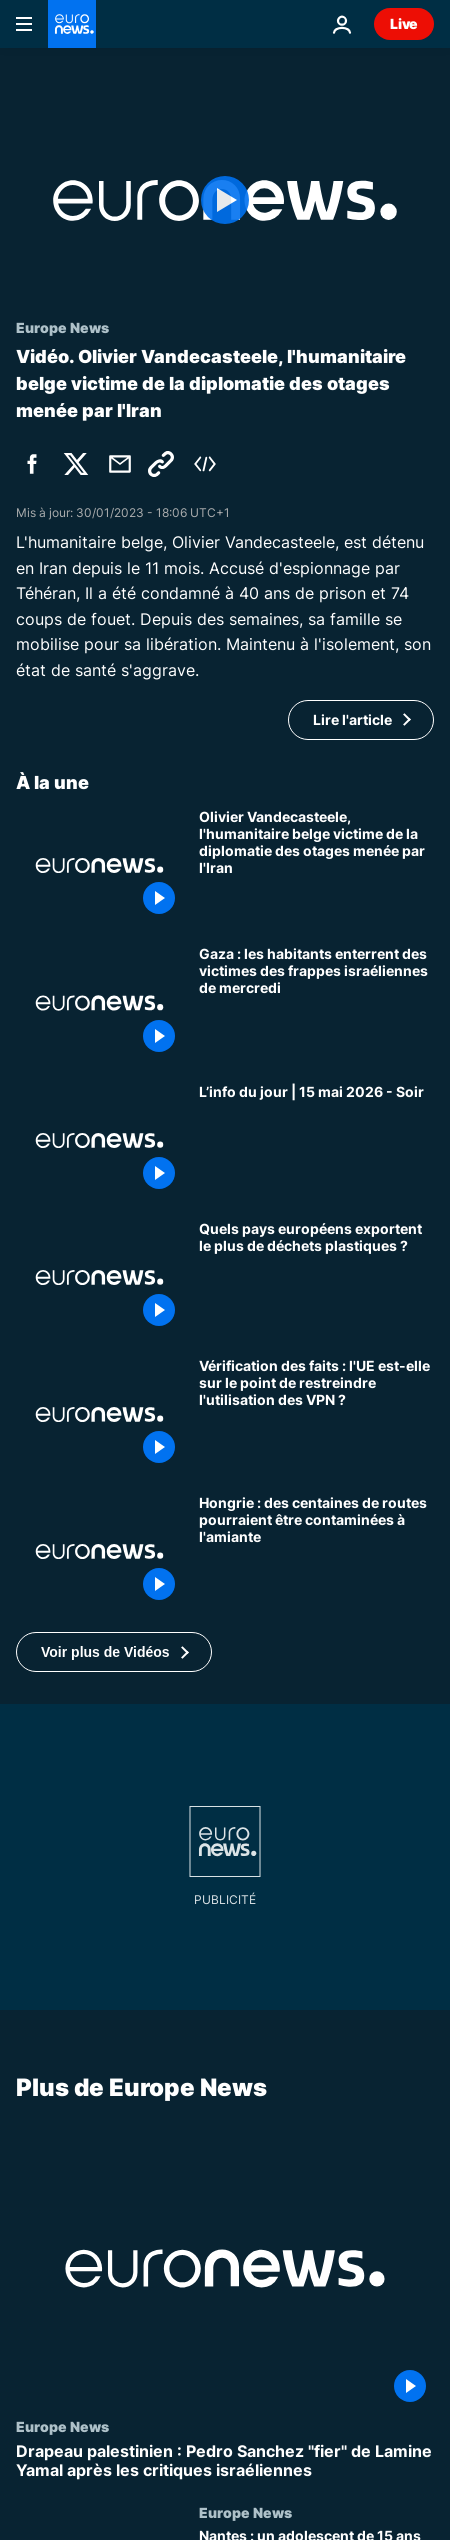  What do you see at coordinates (352, 719) in the screenshot?
I see `Lire l'article` at bounding box center [352, 719].